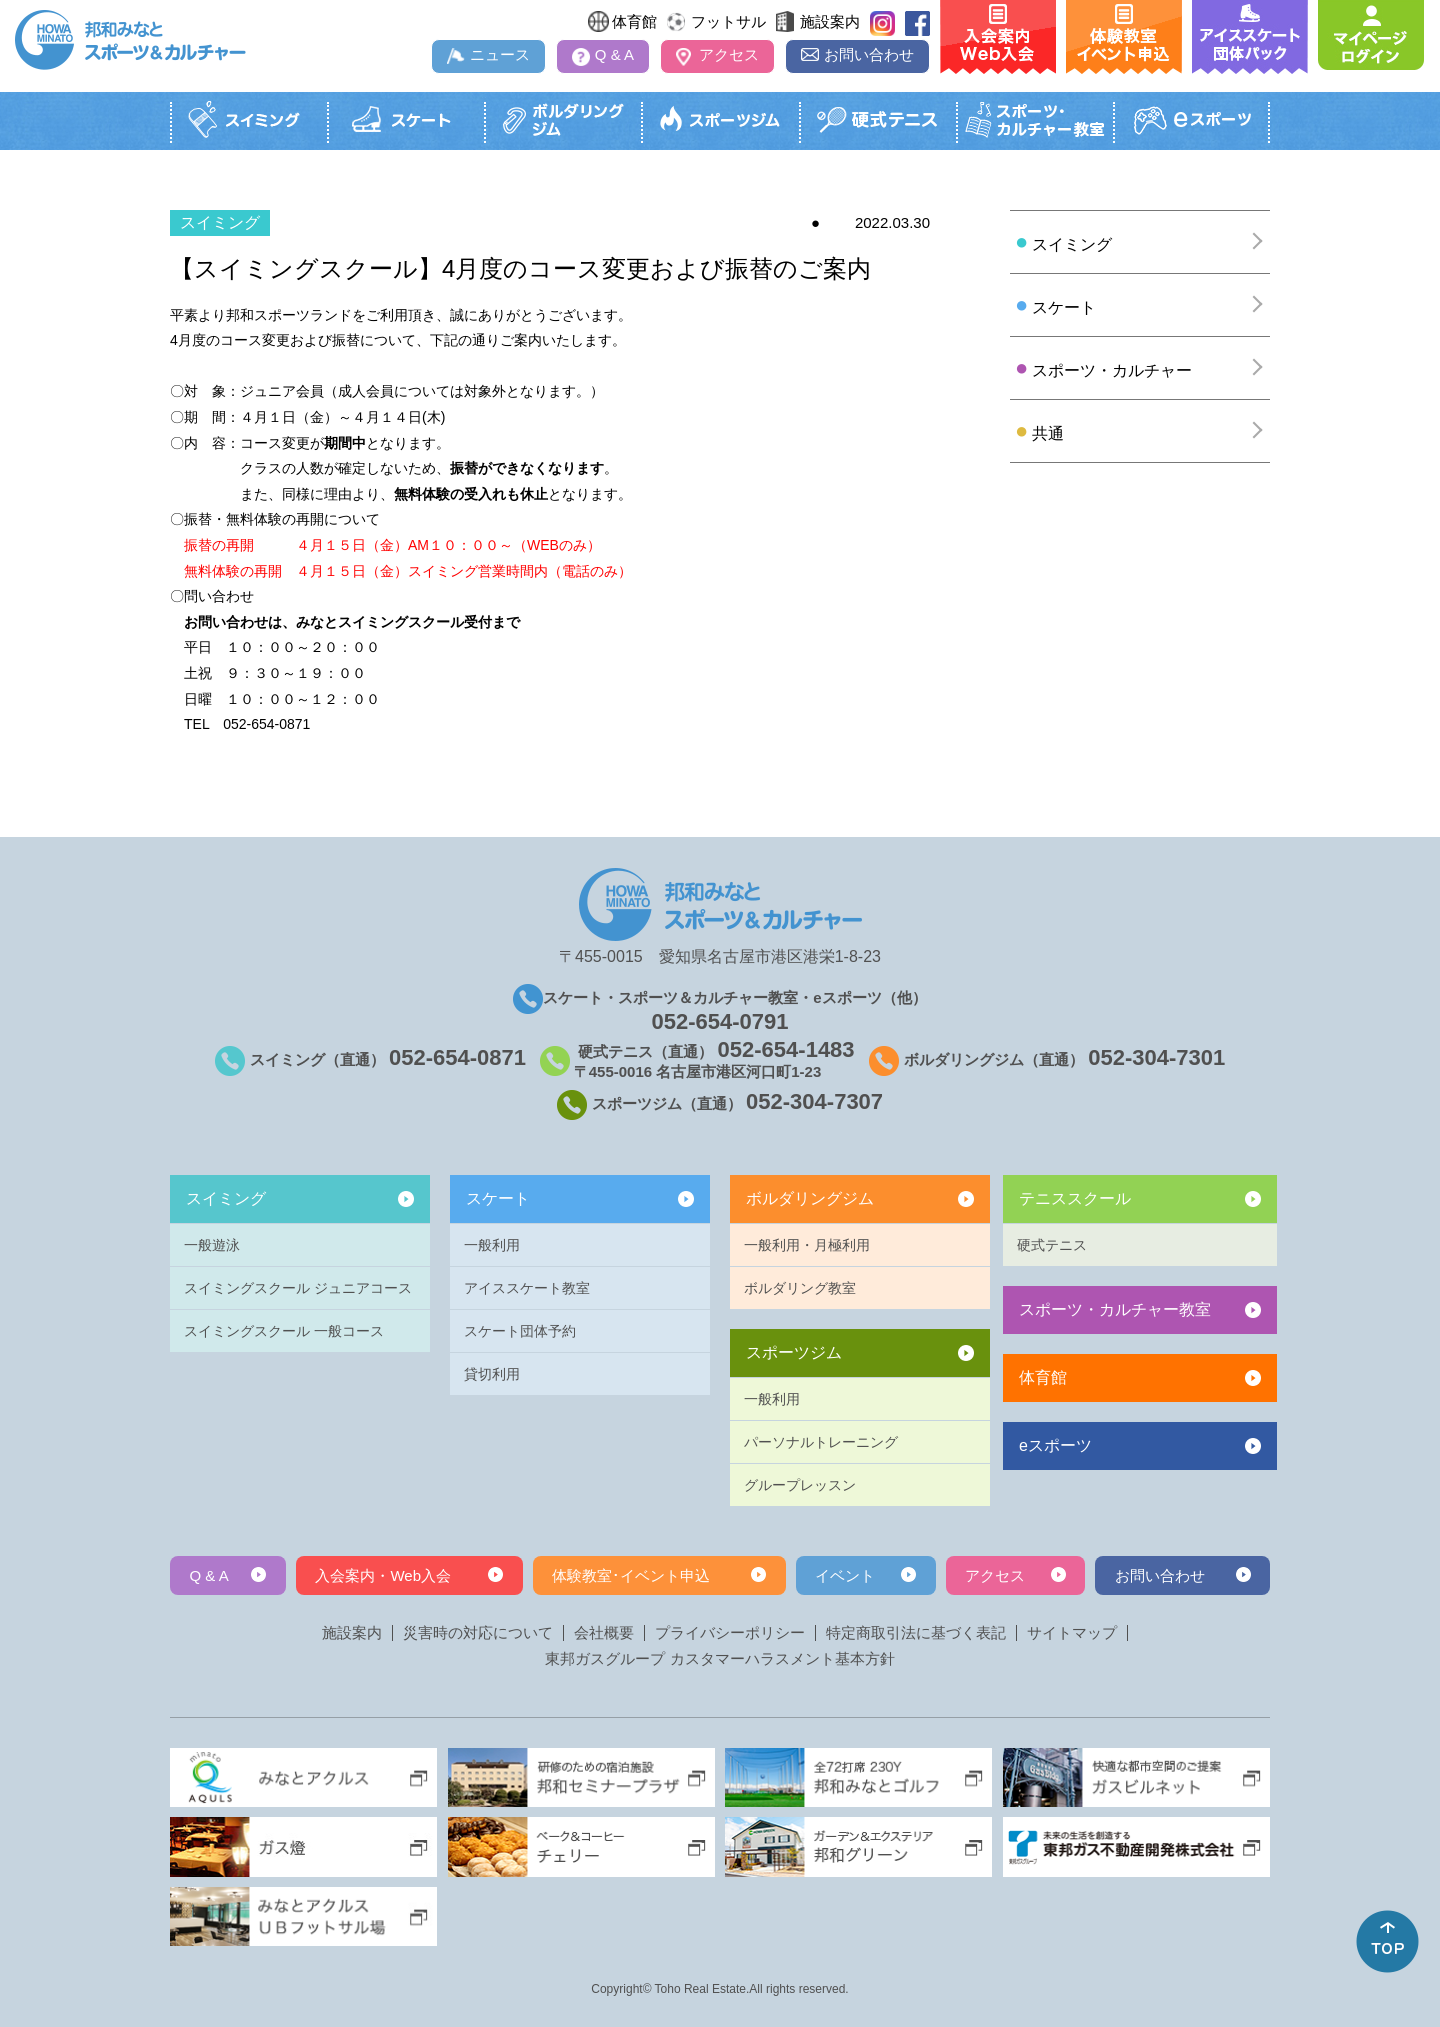 The width and height of the screenshot is (1440, 2027). What do you see at coordinates (728, 21) in the screenshot?
I see `フットサル` at bounding box center [728, 21].